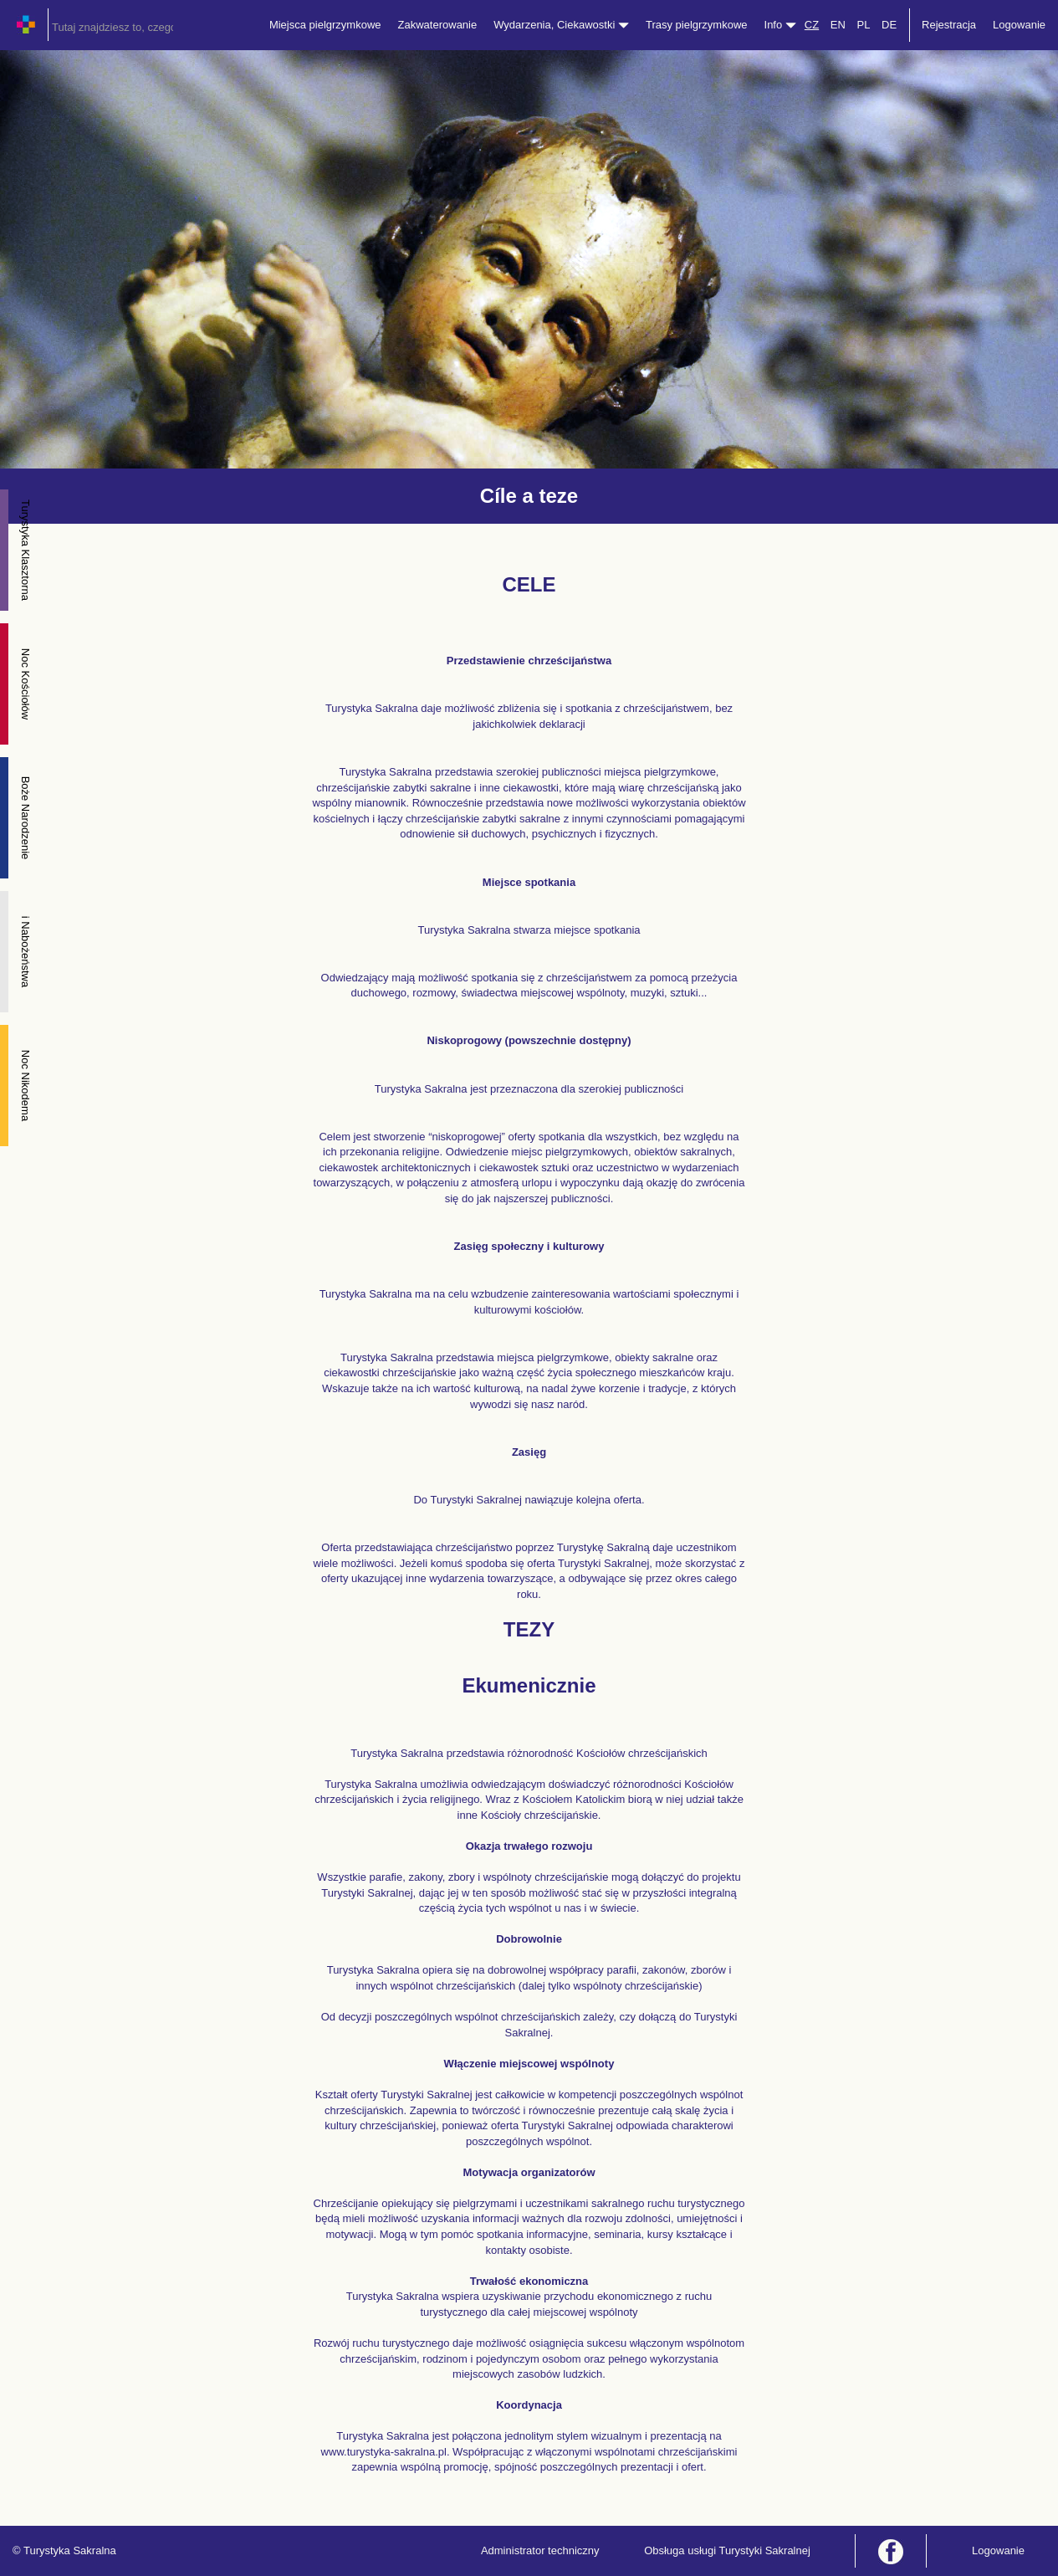  What do you see at coordinates (863, 24) in the screenshot?
I see `PL` at bounding box center [863, 24].